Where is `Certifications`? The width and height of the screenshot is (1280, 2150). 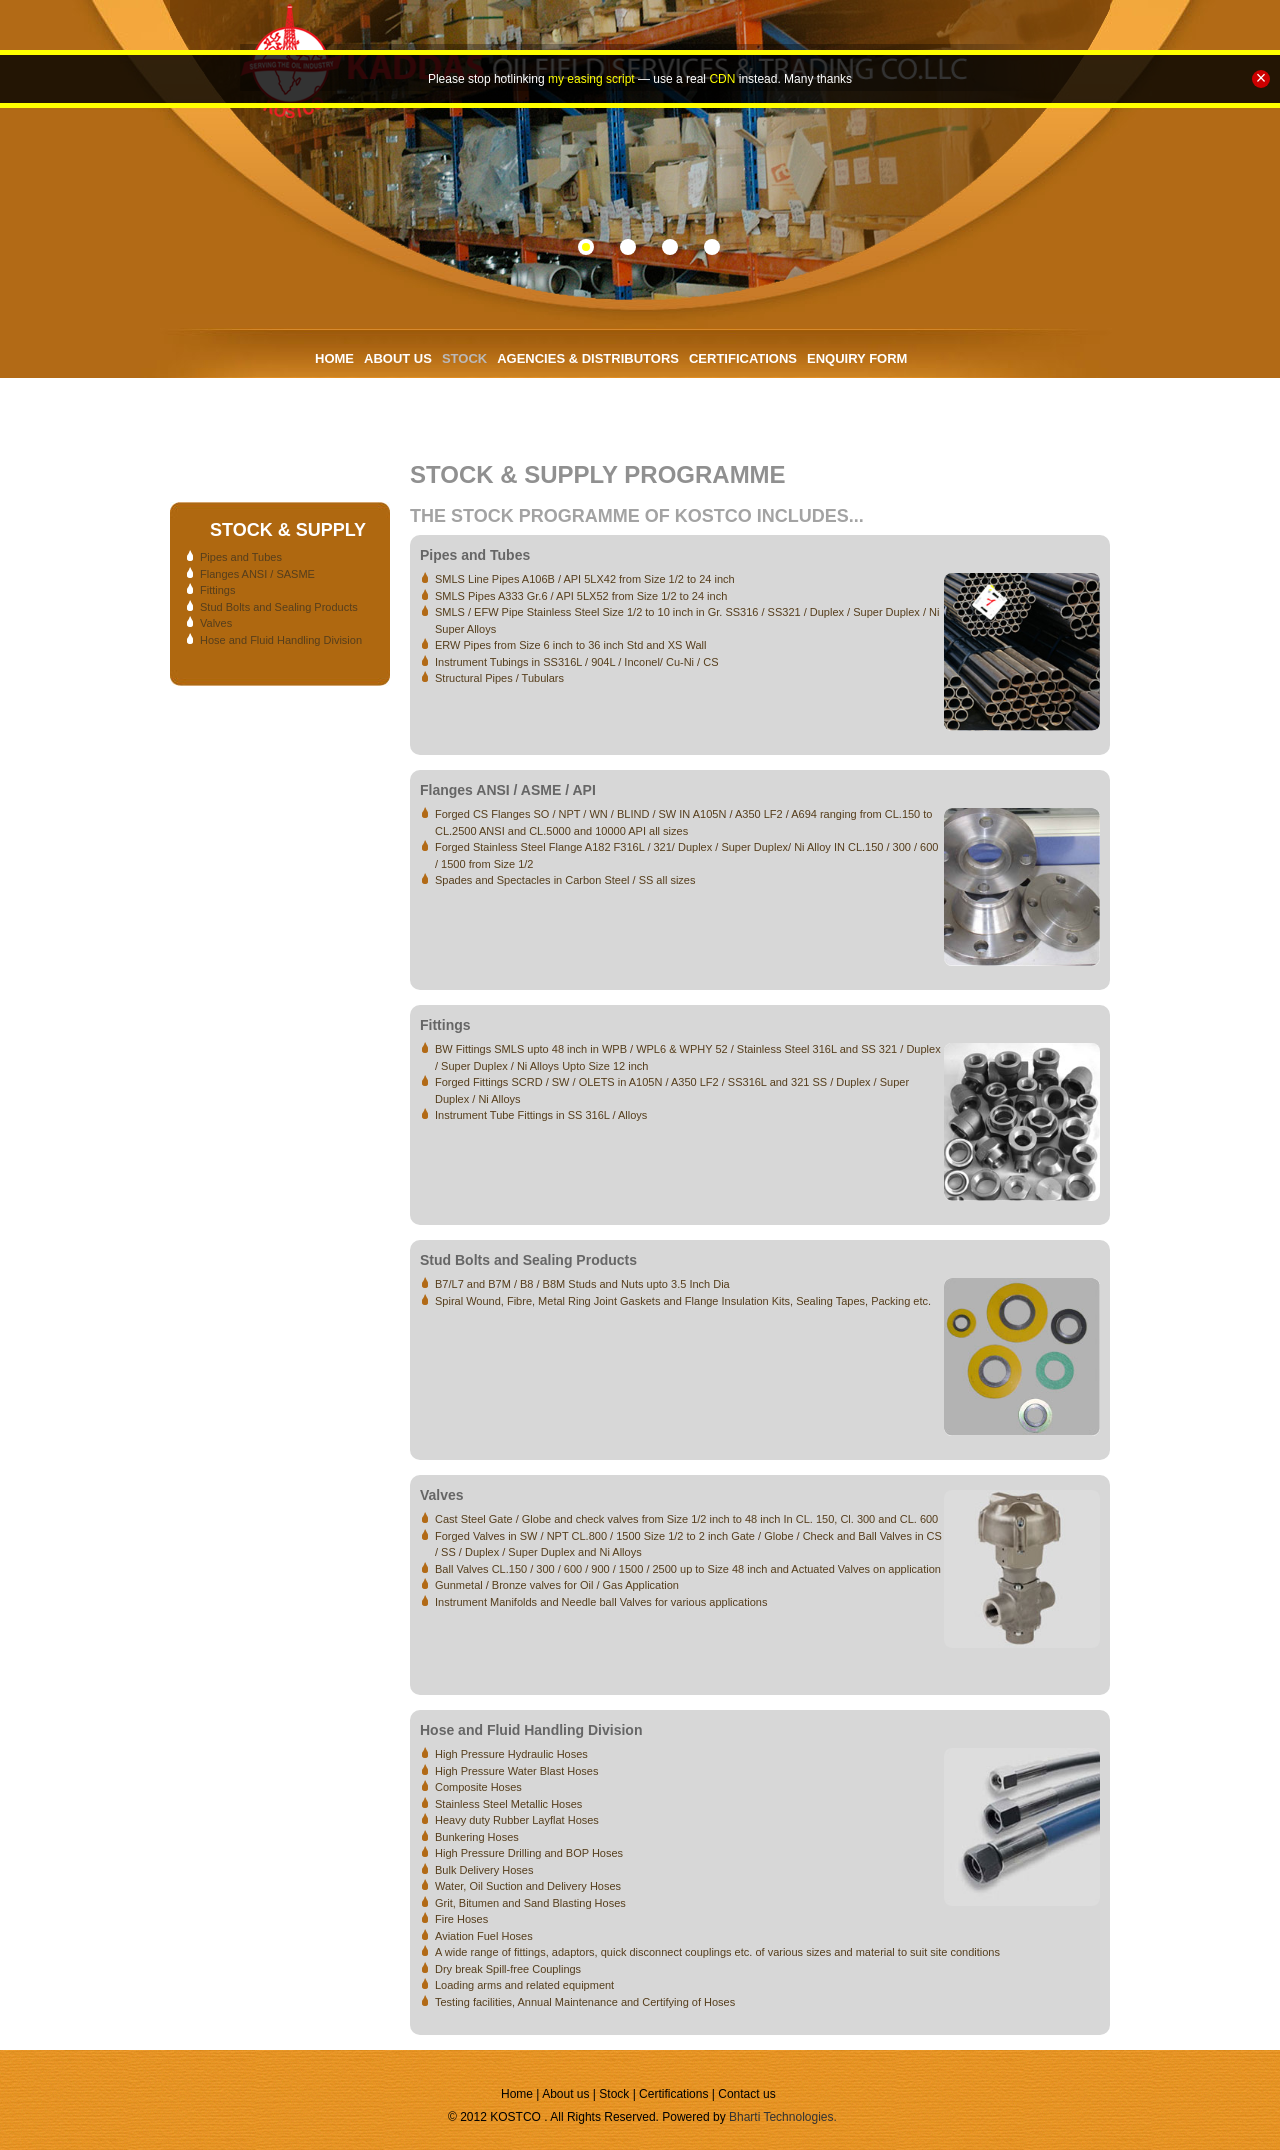
Certifications is located at coordinates (675, 2094).